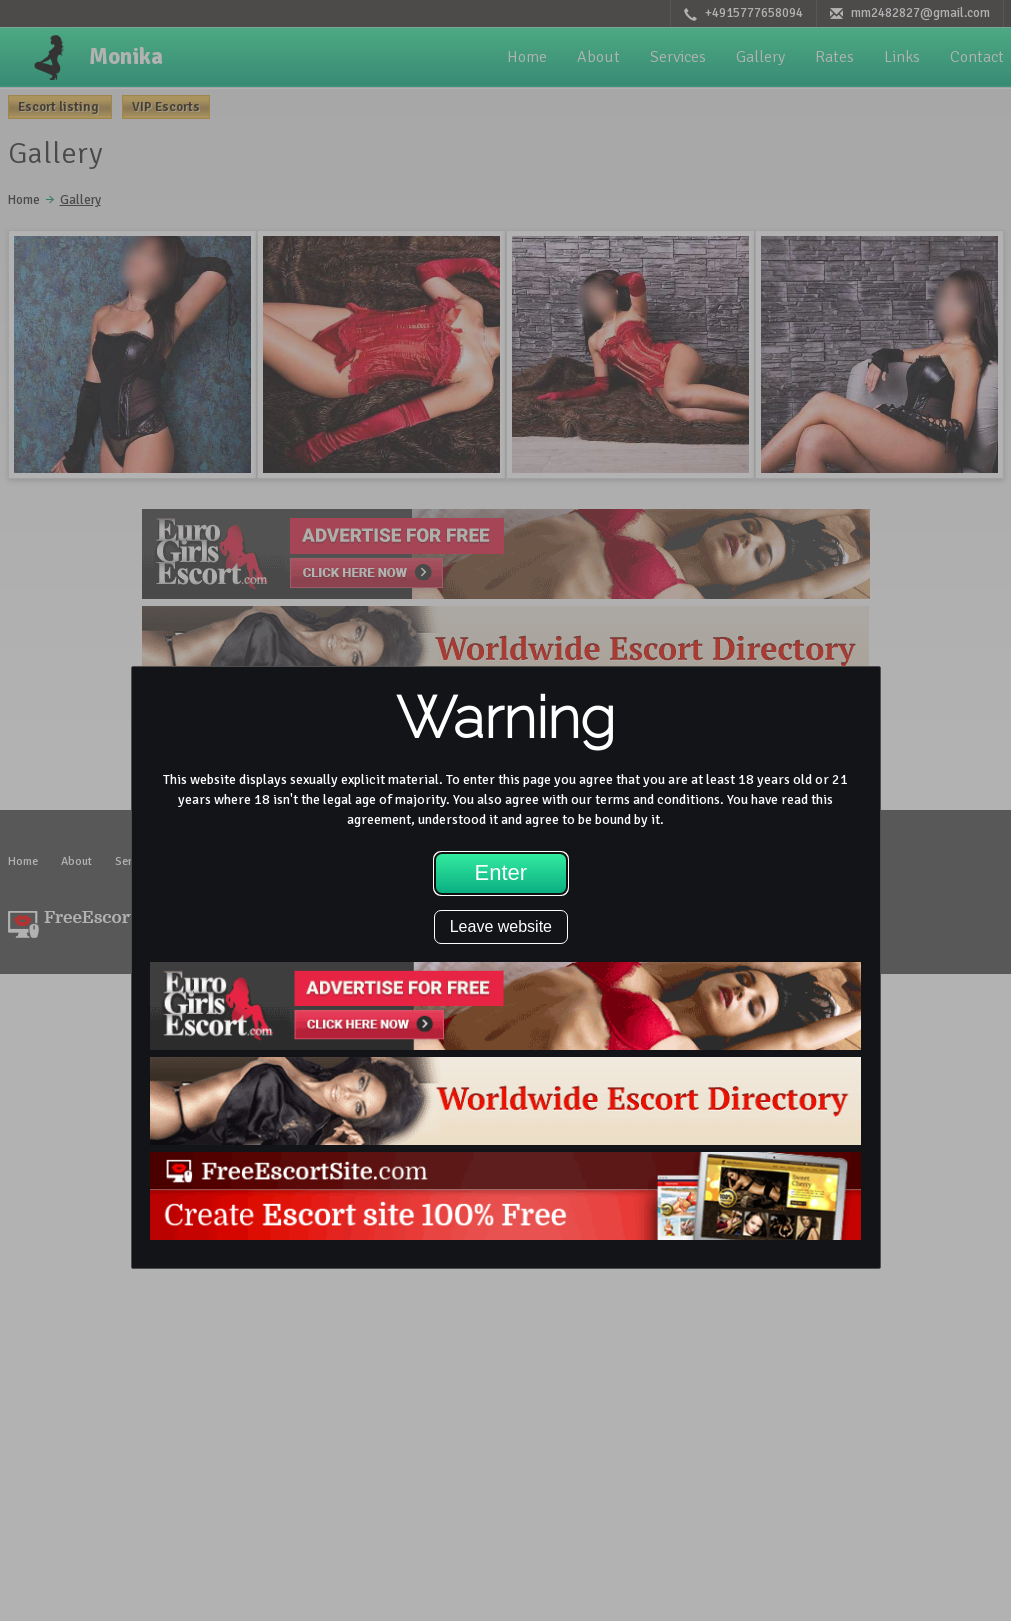 The width and height of the screenshot is (1011, 1621). What do you see at coordinates (501, 926) in the screenshot?
I see `Leave website` at bounding box center [501, 926].